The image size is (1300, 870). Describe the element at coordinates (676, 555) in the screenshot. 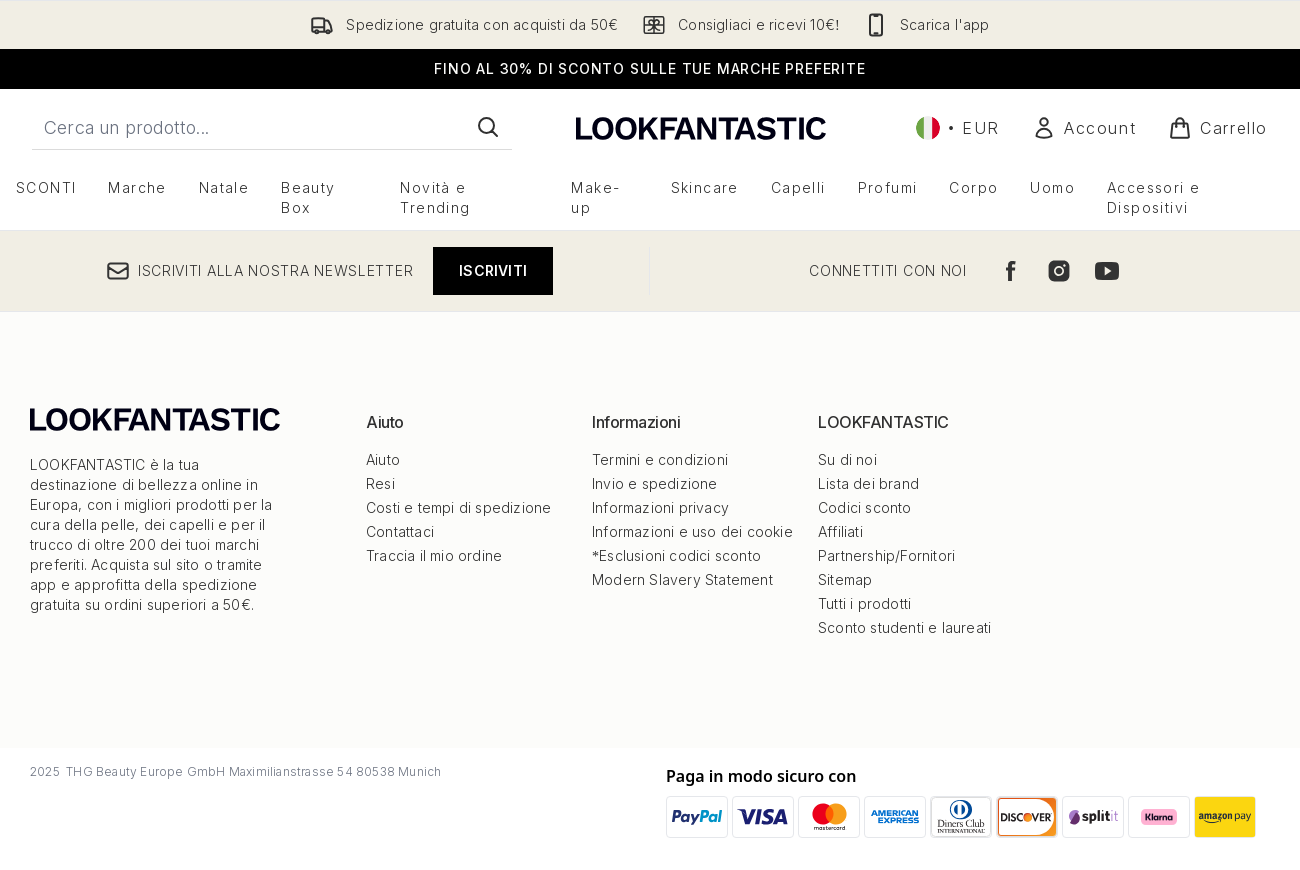

I see `*Esclusioni codici sconto` at that location.